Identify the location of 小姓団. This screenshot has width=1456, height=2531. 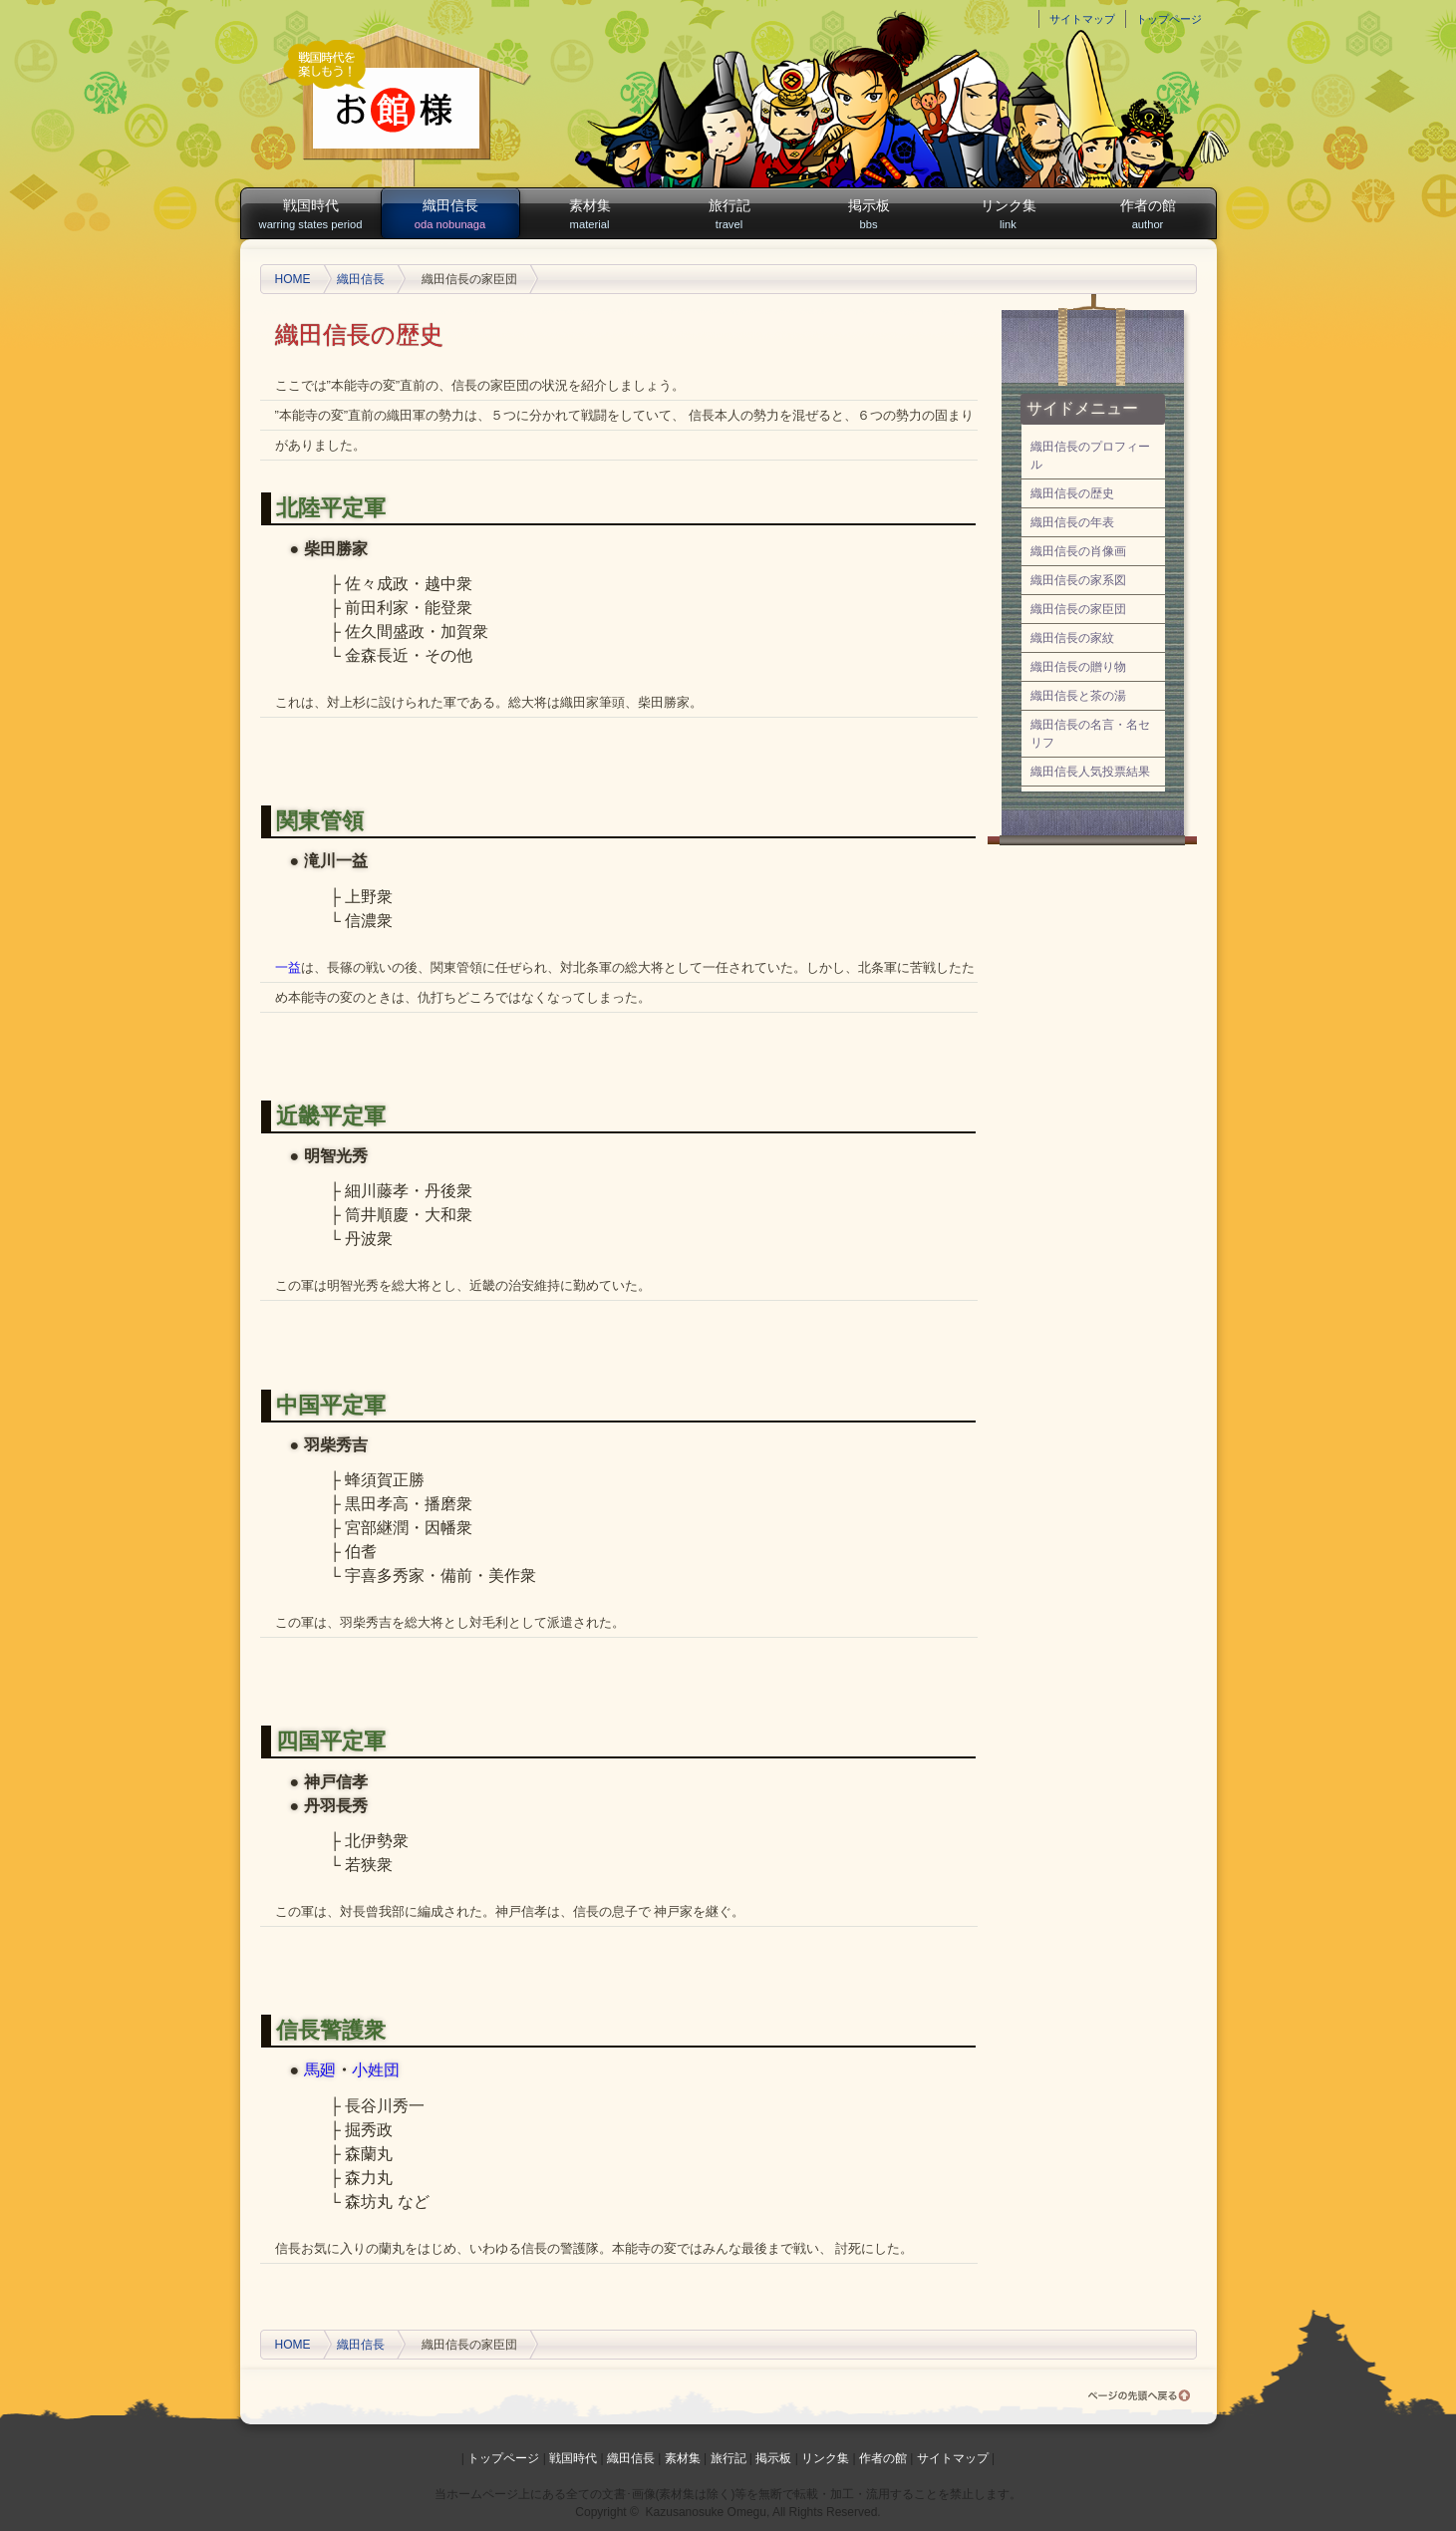
(376, 2069).